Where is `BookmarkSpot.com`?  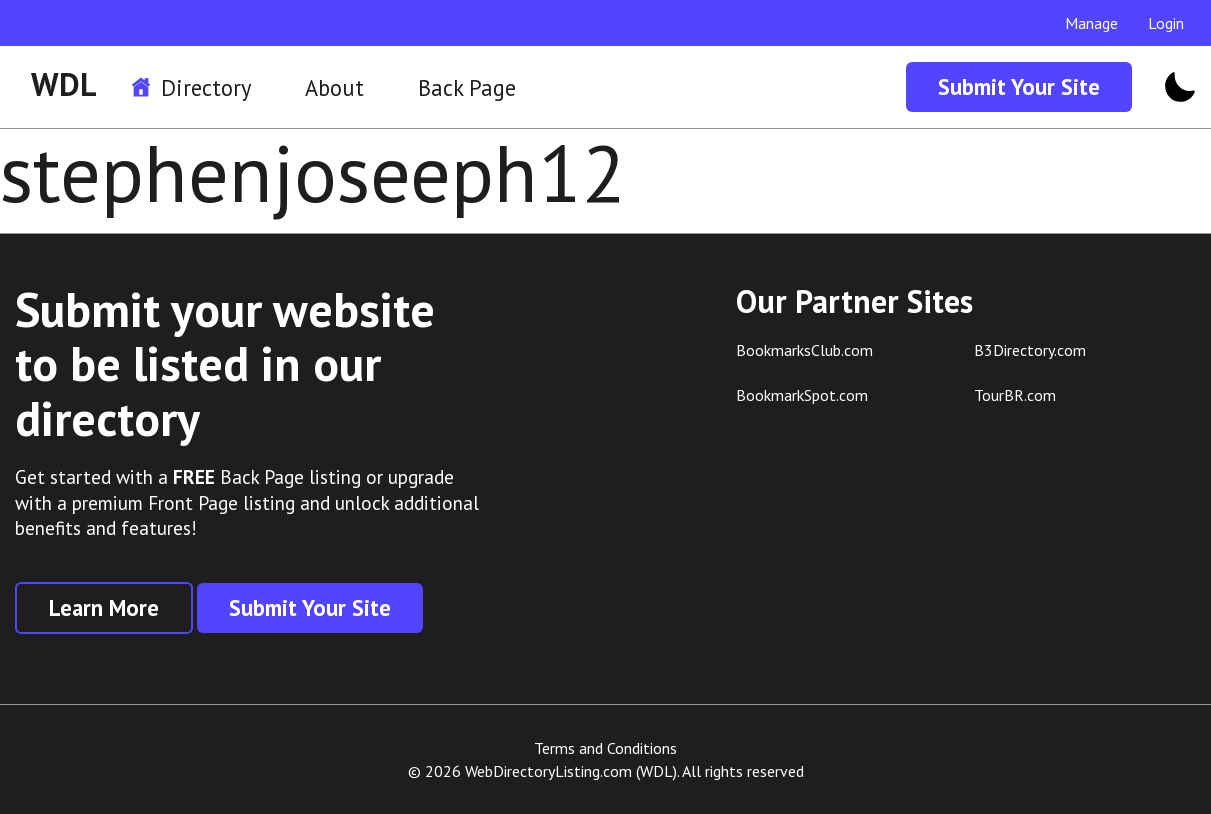
BookmarkSpot.com is located at coordinates (802, 395).